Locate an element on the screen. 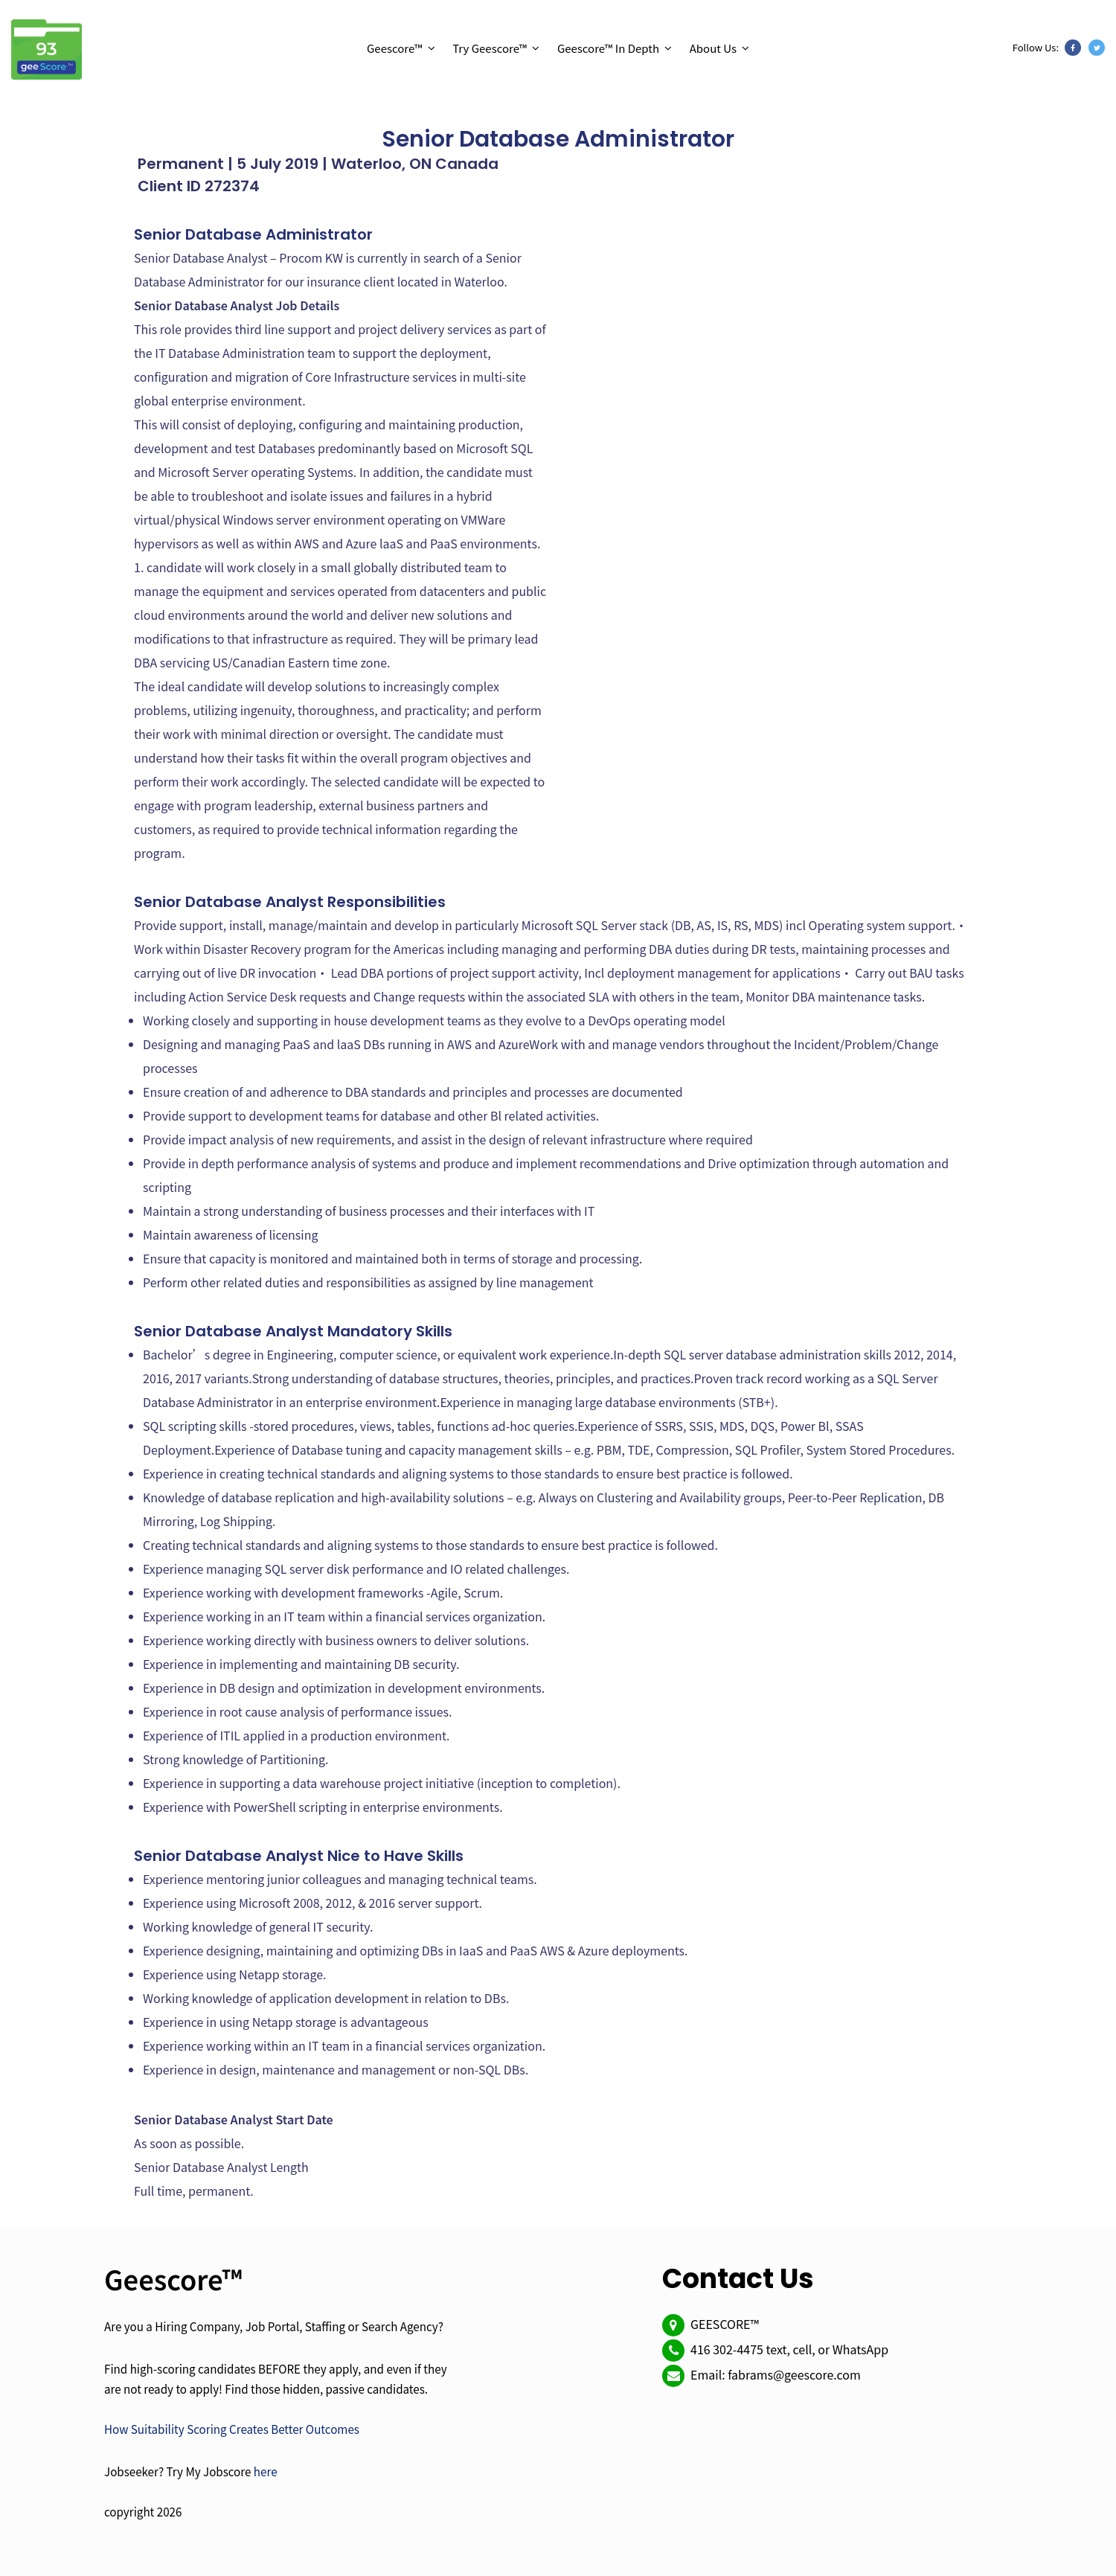 The height and width of the screenshot is (2576, 1116). Geescore™ is located at coordinates (395, 48).